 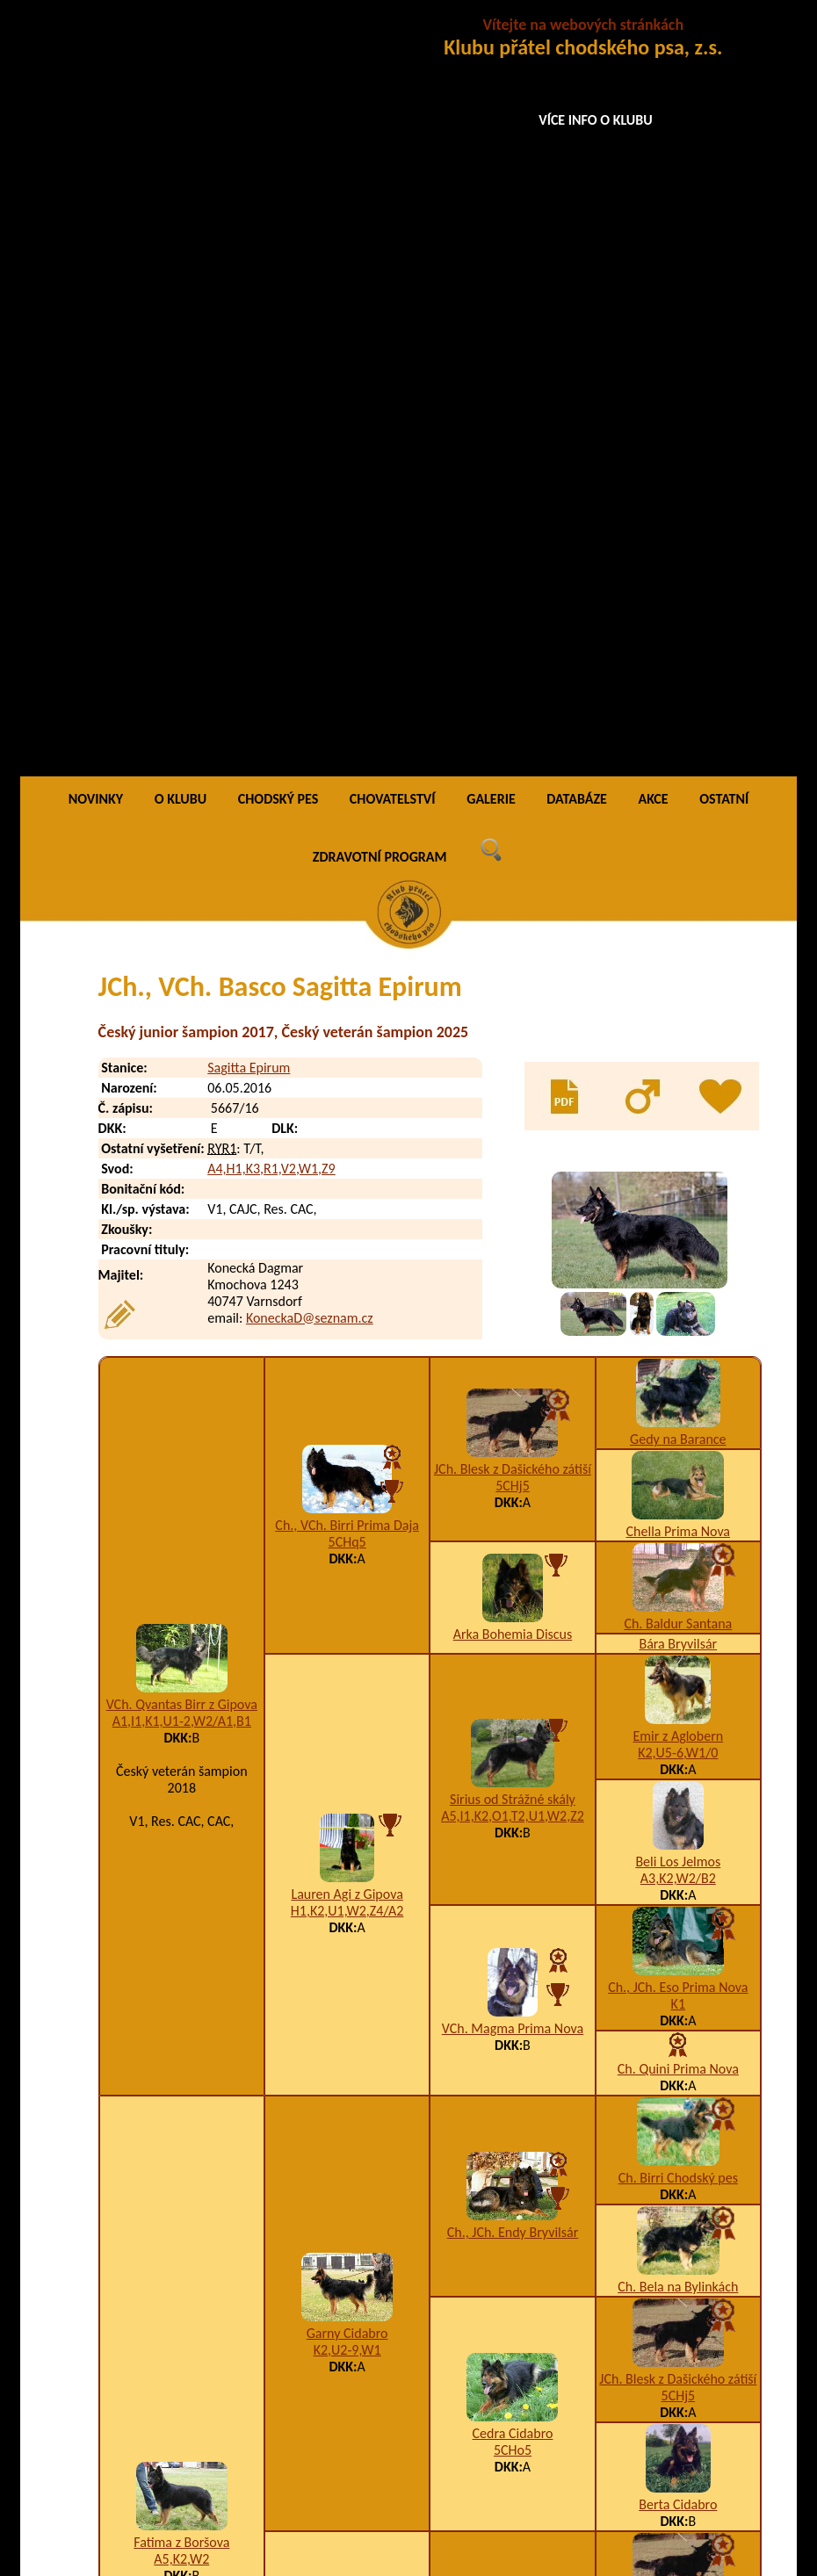 What do you see at coordinates (678, 1996) in the screenshot?
I see `A3,H1,K1,P3,U1,W2-4/B1` at bounding box center [678, 1996].